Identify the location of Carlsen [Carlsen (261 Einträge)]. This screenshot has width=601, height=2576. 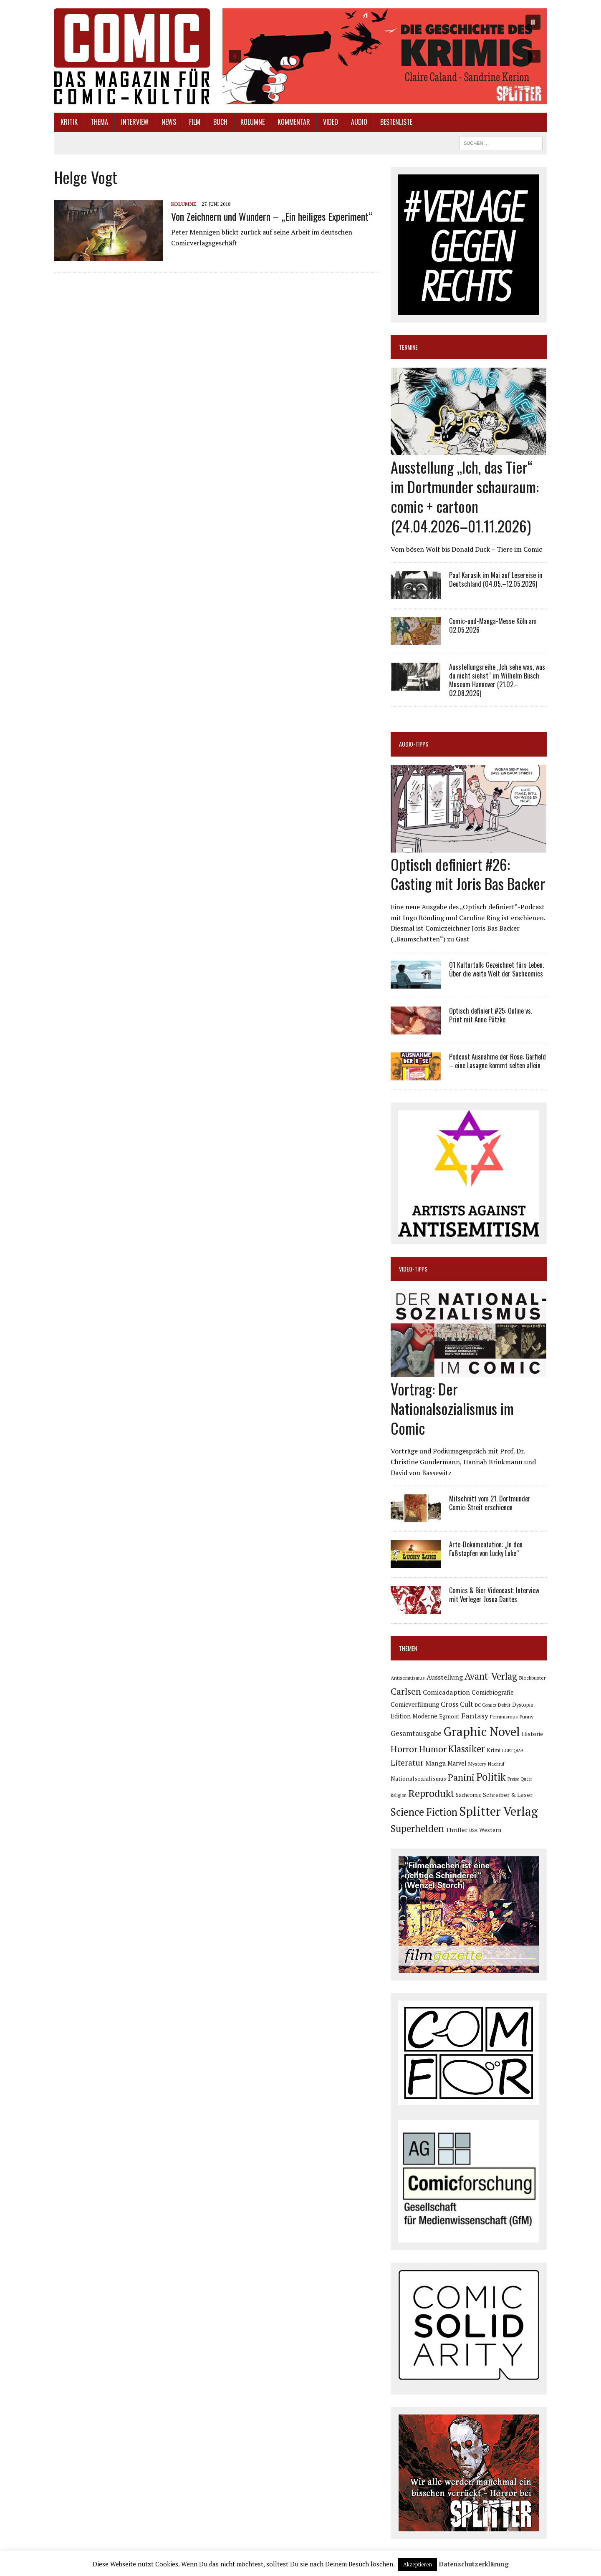
(406, 1691).